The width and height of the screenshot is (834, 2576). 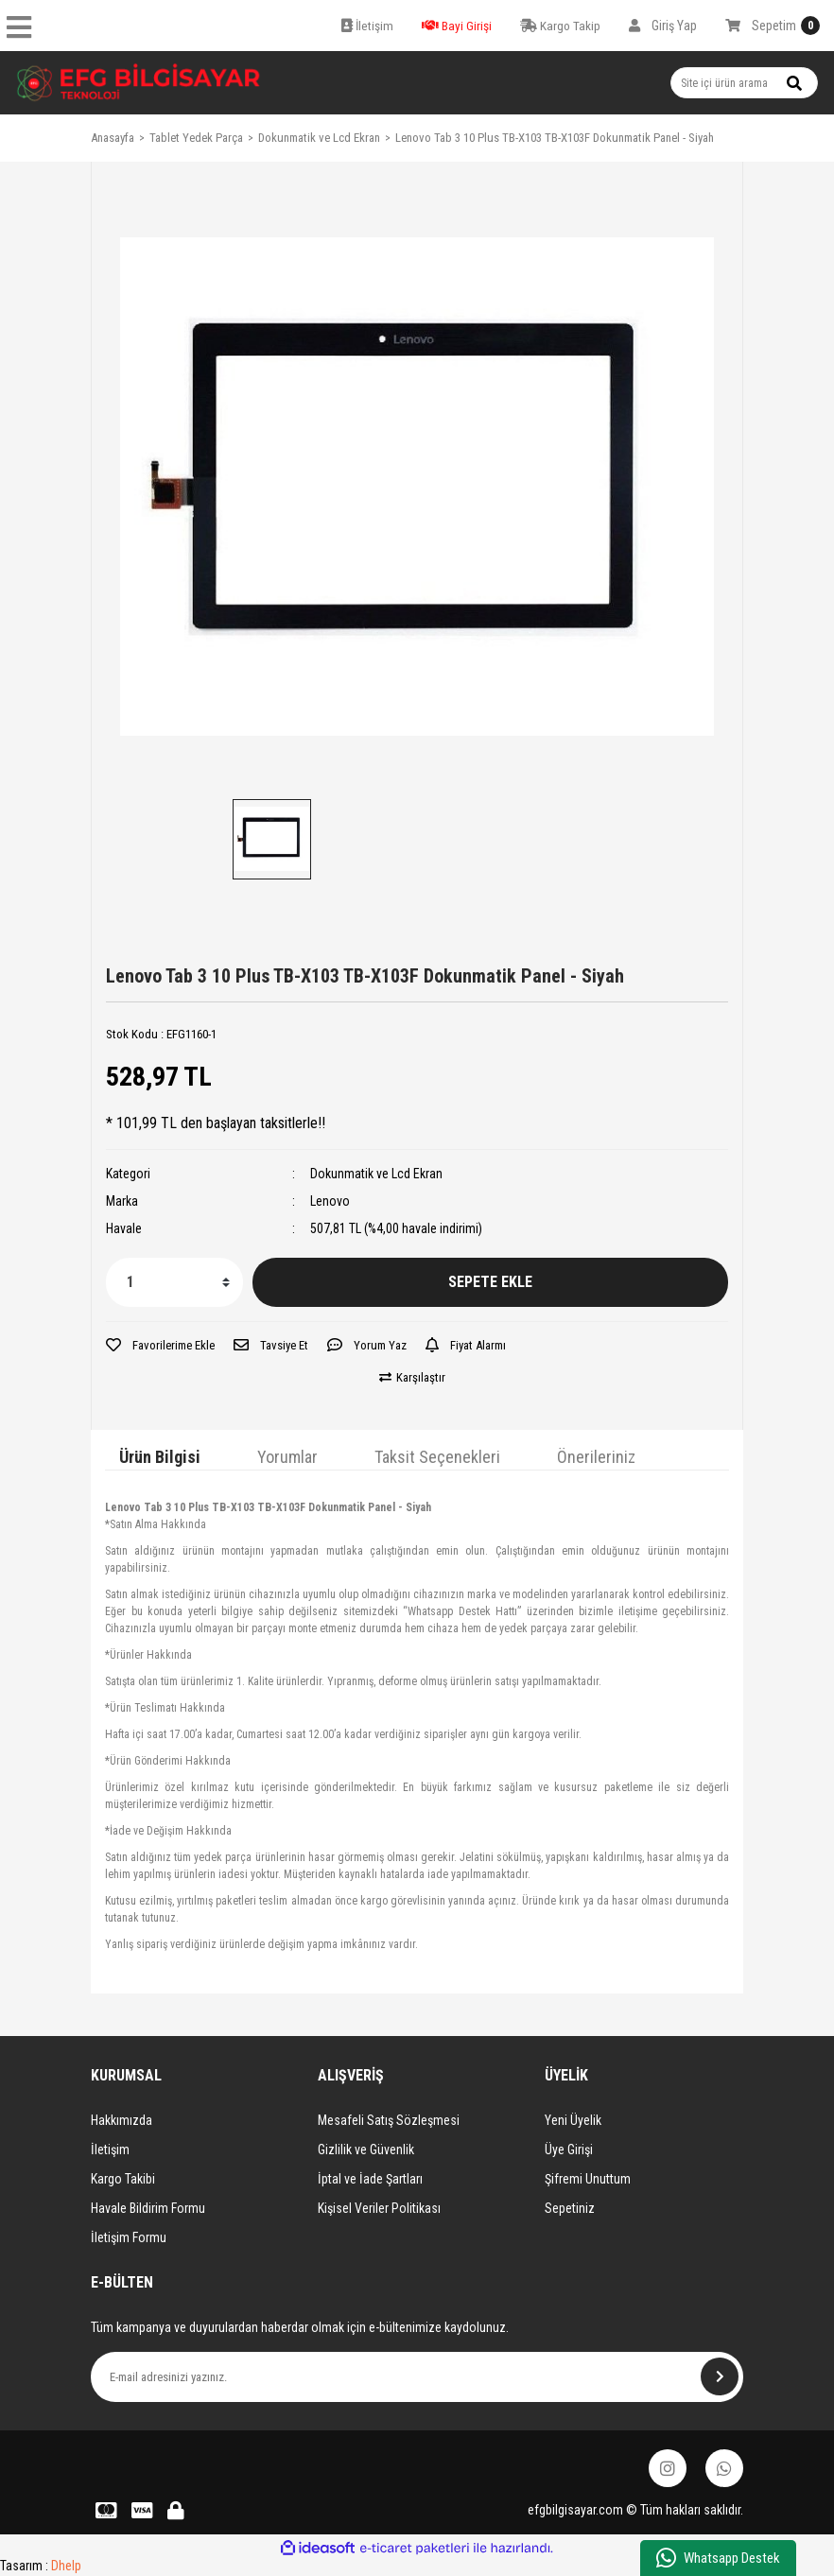 What do you see at coordinates (121, 2120) in the screenshot?
I see `Hakkımızda` at bounding box center [121, 2120].